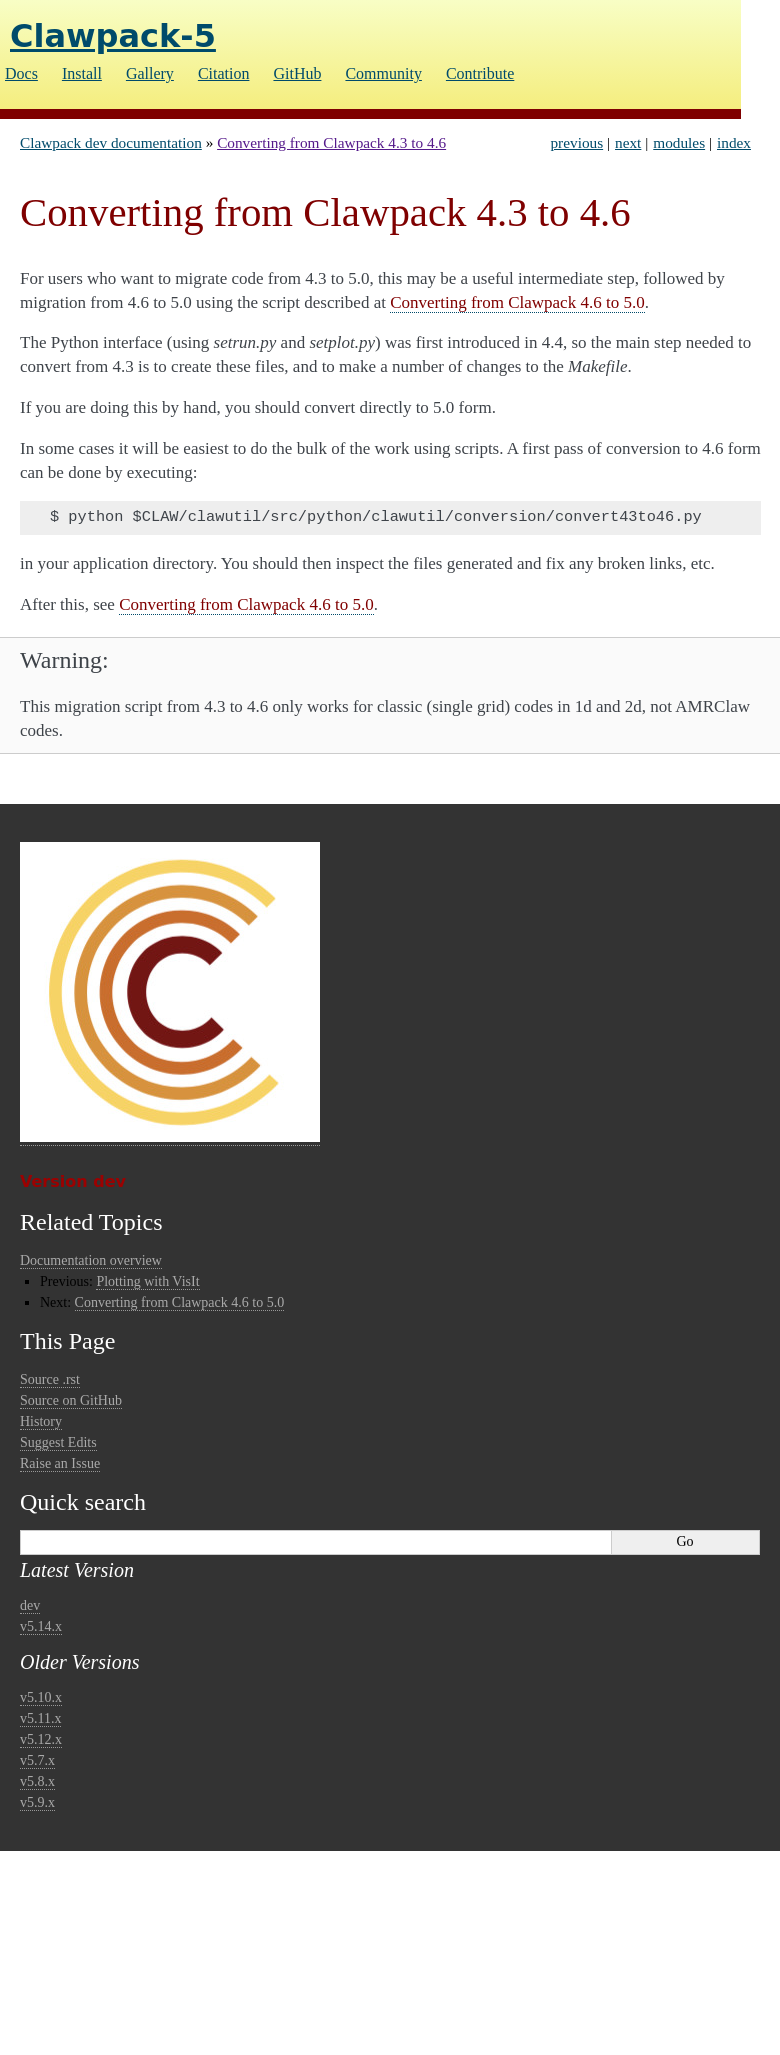 The width and height of the screenshot is (780, 2055). Describe the element at coordinates (82, 73) in the screenshot. I see `Install` at that location.